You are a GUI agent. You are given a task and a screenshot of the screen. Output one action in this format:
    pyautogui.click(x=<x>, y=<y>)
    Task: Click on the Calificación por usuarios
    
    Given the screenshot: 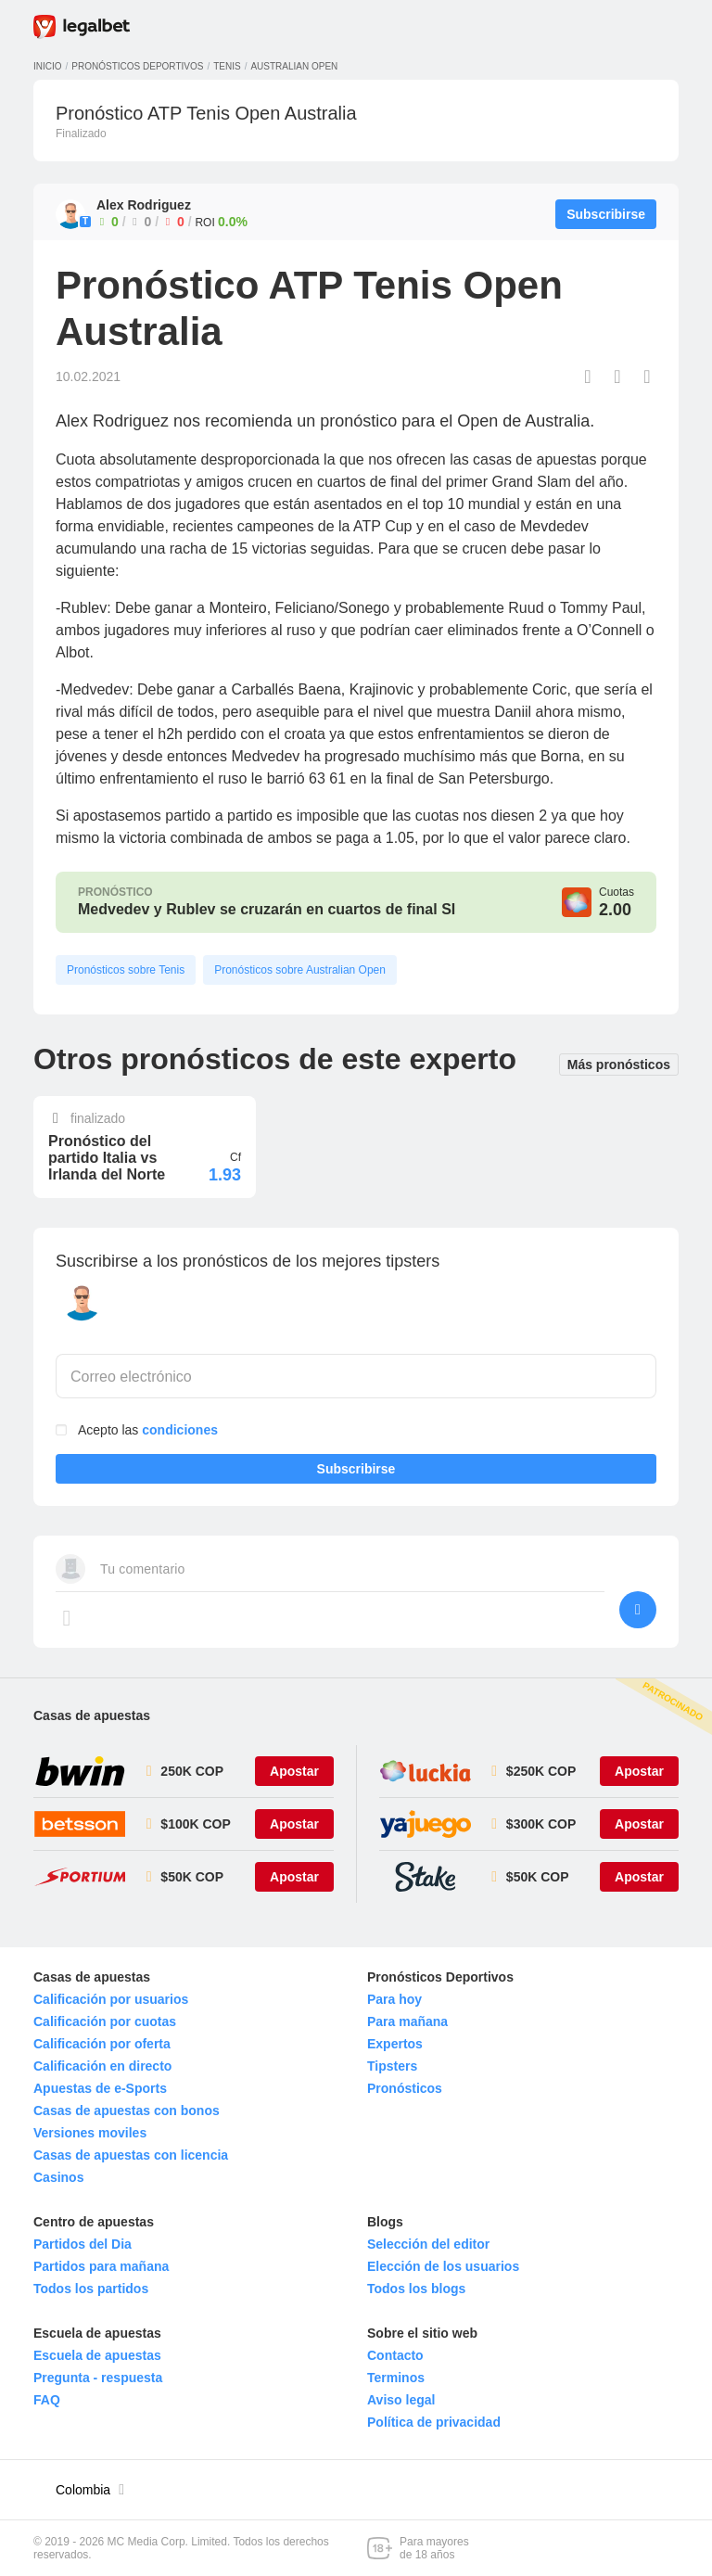 What is the action you would take?
    pyautogui.click(x=110, y=1999)
    